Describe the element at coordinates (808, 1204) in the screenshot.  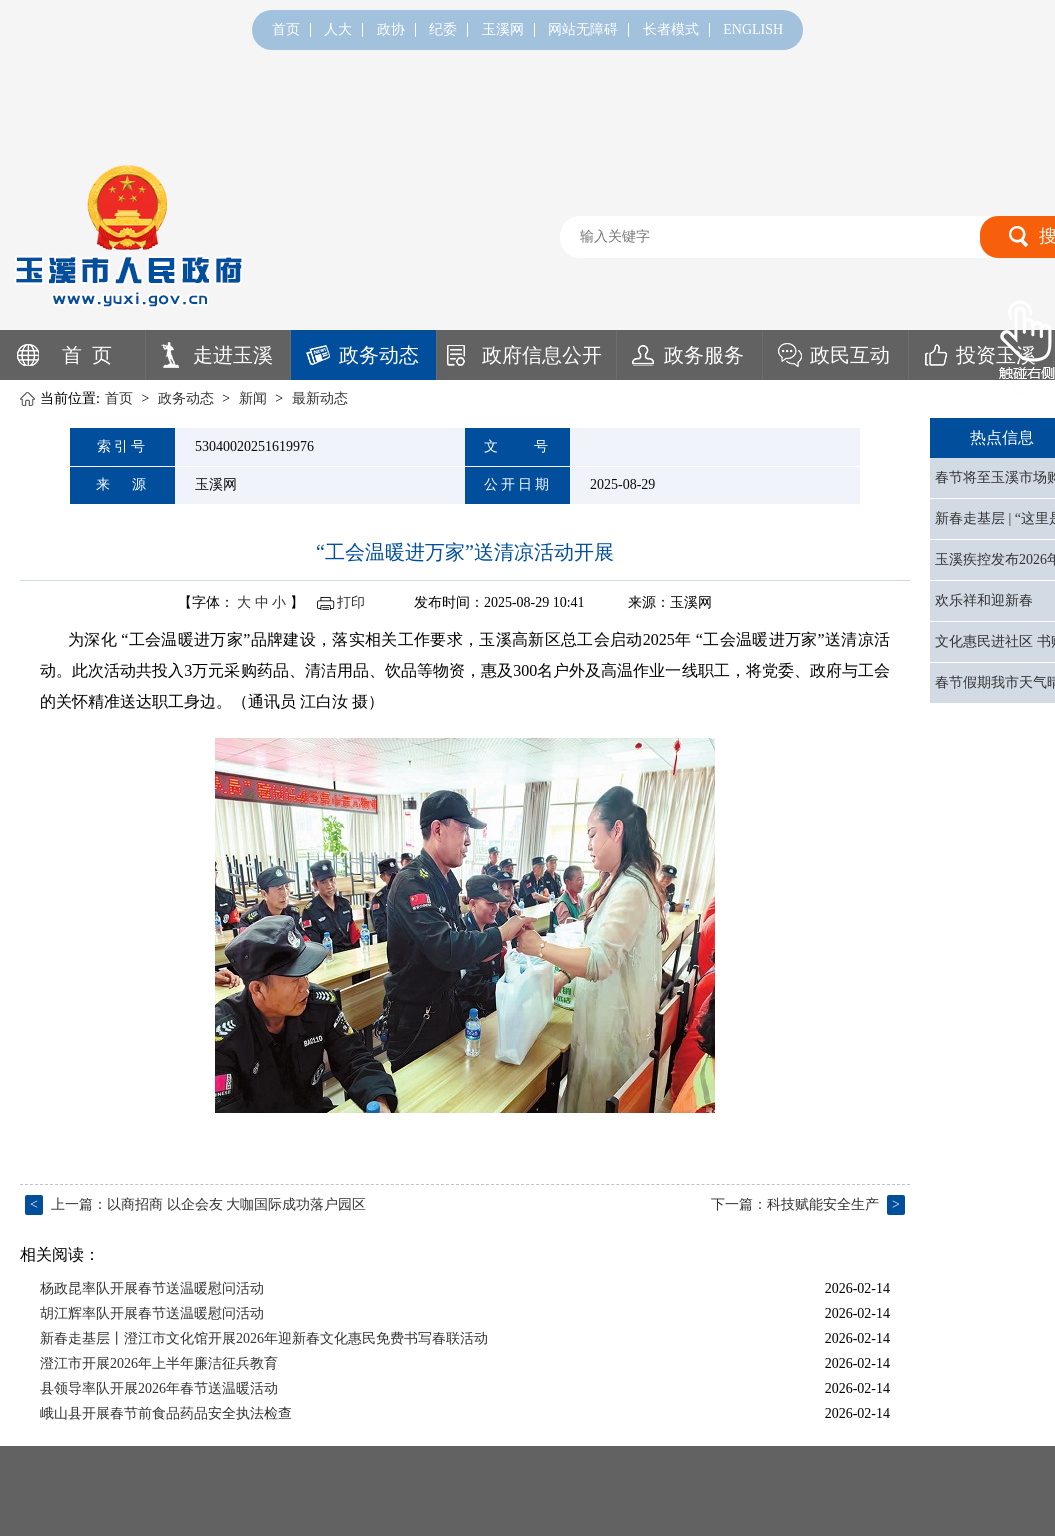
I see `下一篇：科技赋能安全生产` at that location.